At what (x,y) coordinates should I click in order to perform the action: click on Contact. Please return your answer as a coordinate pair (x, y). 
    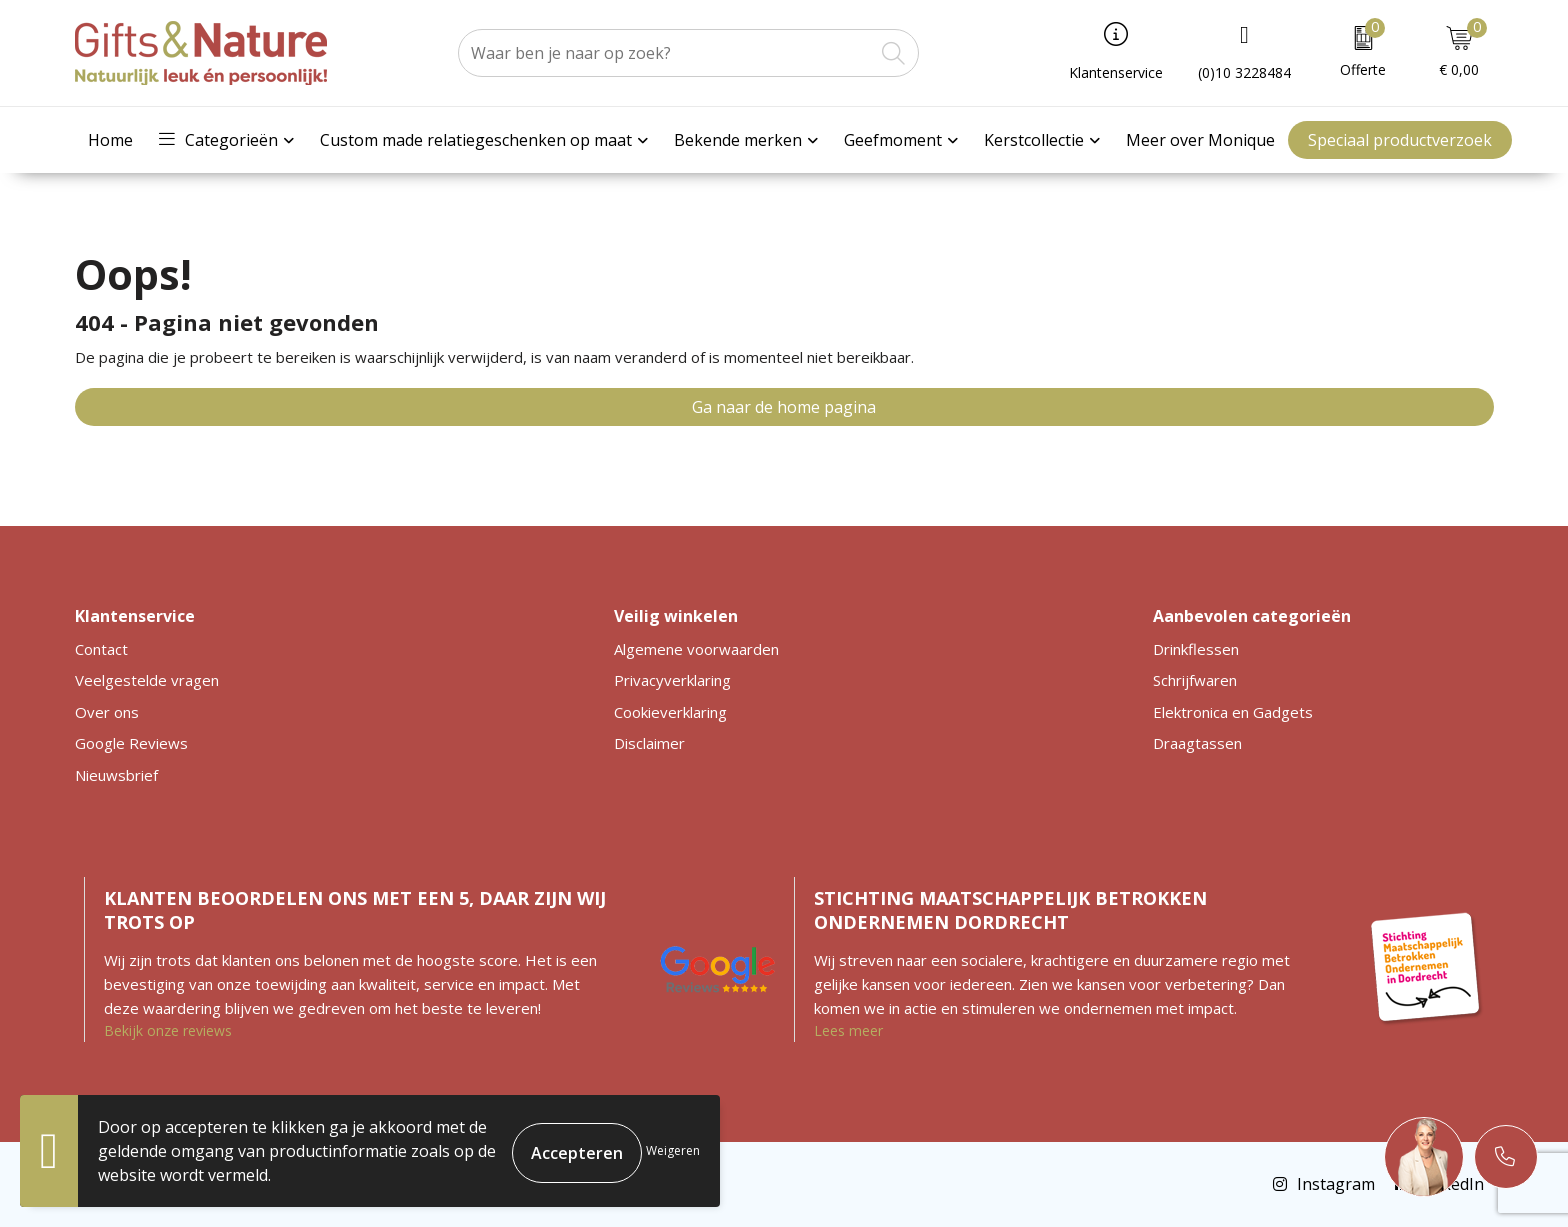
    Looking at the image, I should click on (101, 649).